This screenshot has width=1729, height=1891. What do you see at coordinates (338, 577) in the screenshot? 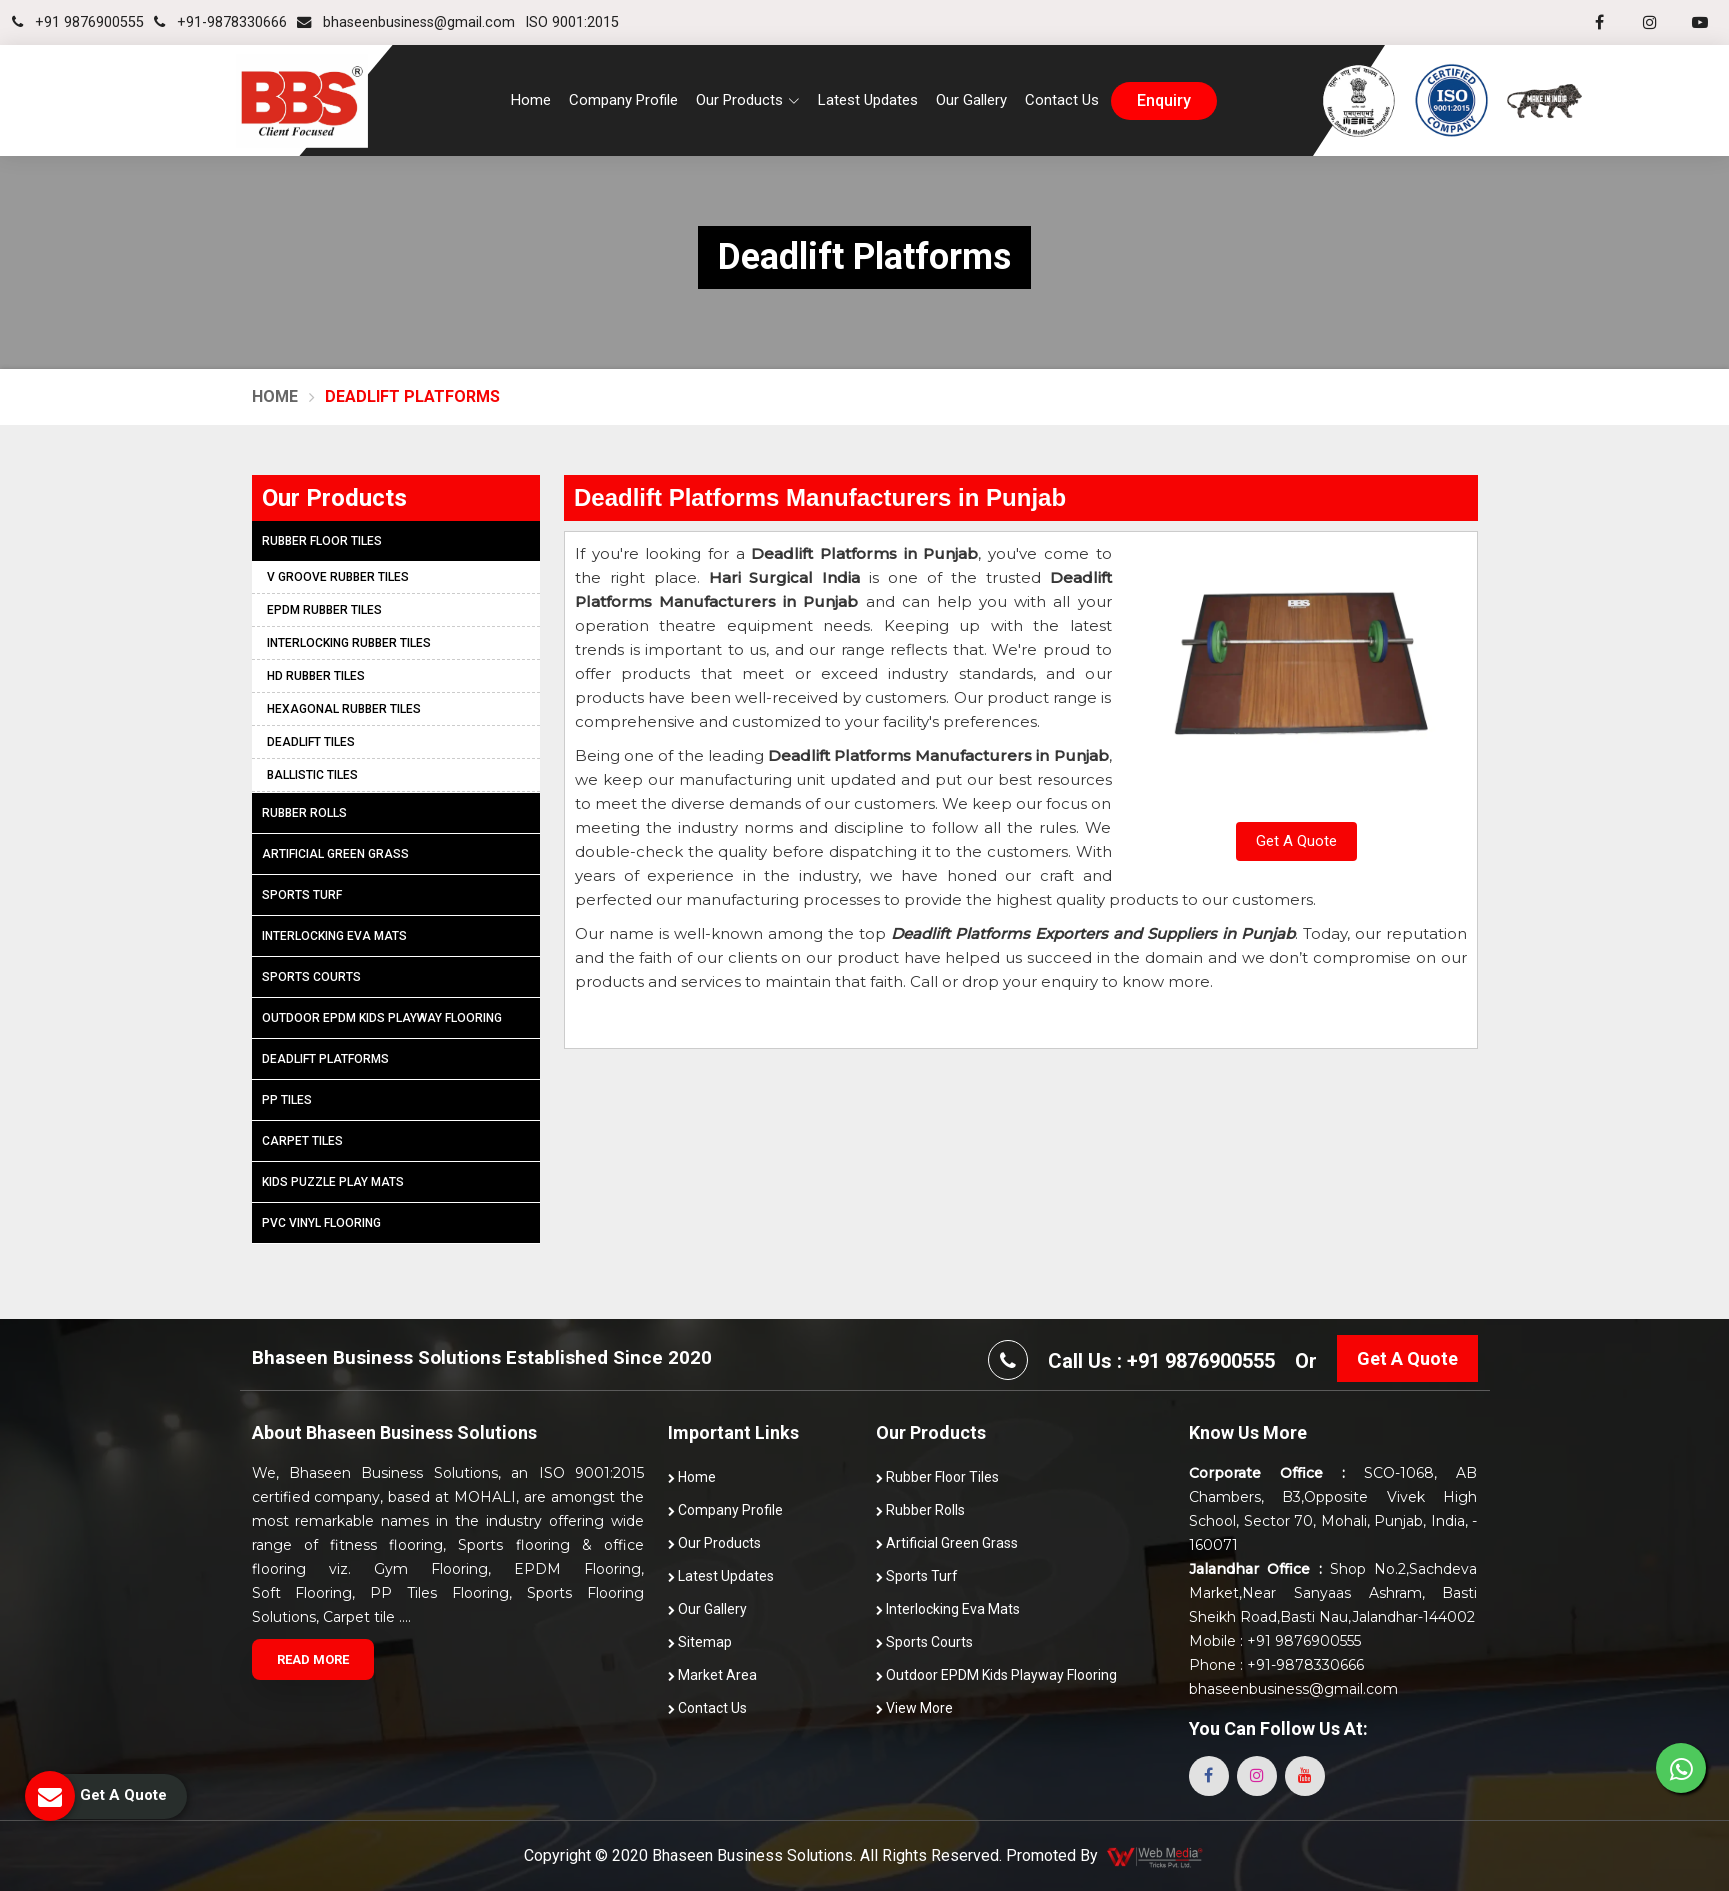
I see `V Groove Rubber Tiles` at bounding box center [338, 577].